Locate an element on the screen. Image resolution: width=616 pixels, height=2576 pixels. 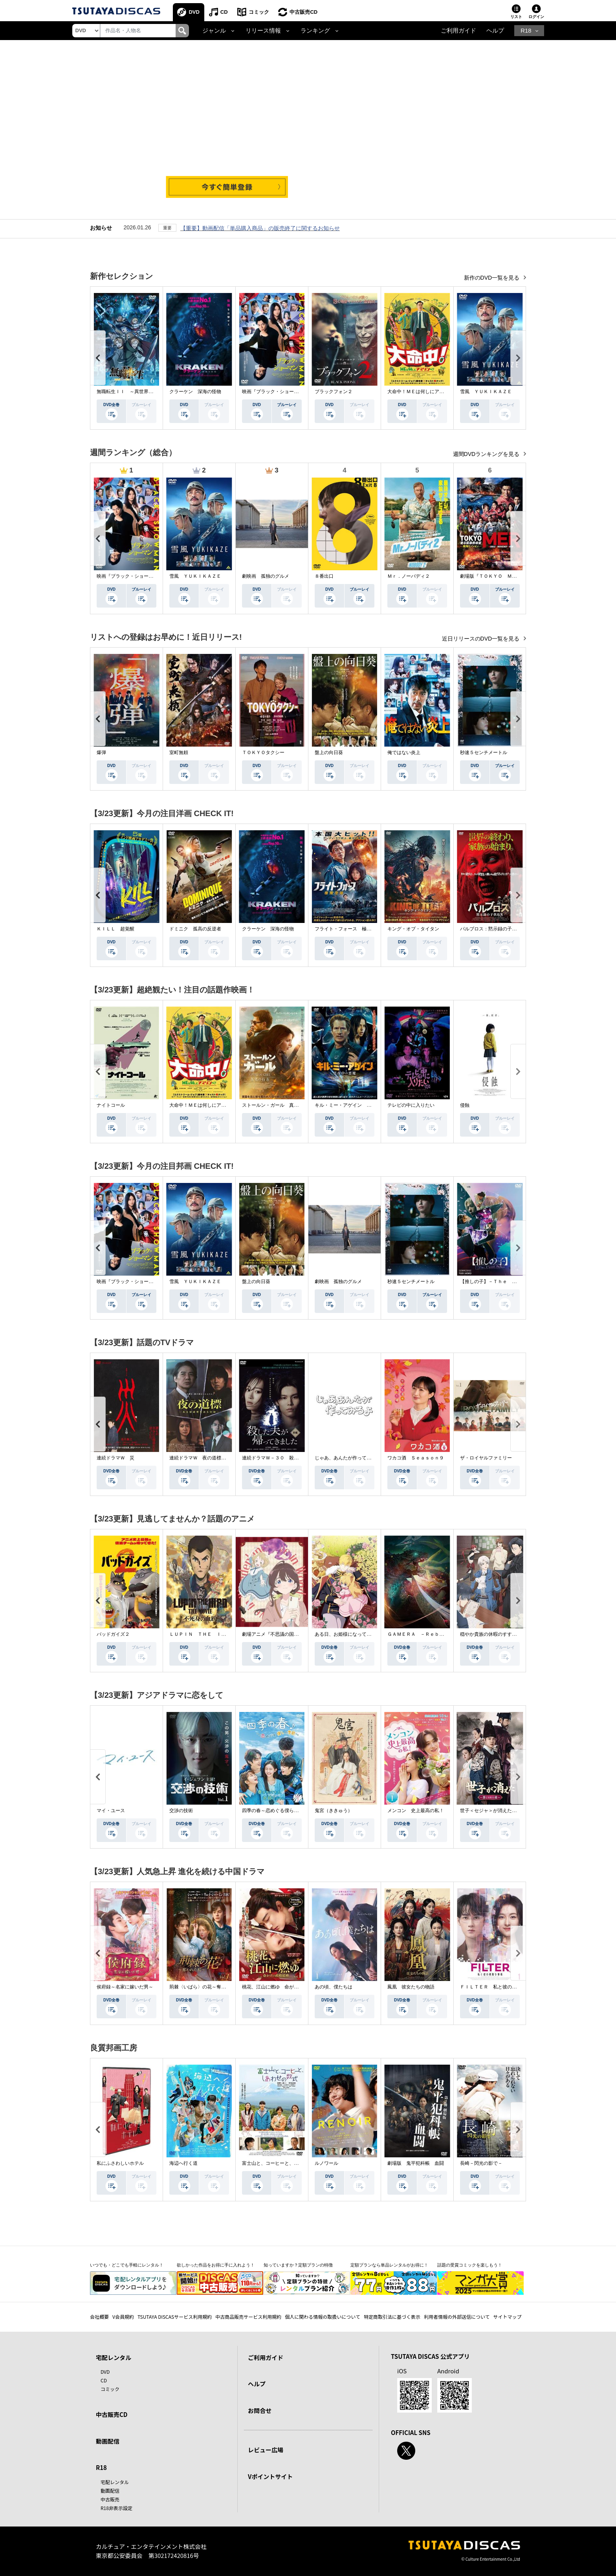
ＫＩＬＬ 超覚醒 is located at coordinates (115, 929).